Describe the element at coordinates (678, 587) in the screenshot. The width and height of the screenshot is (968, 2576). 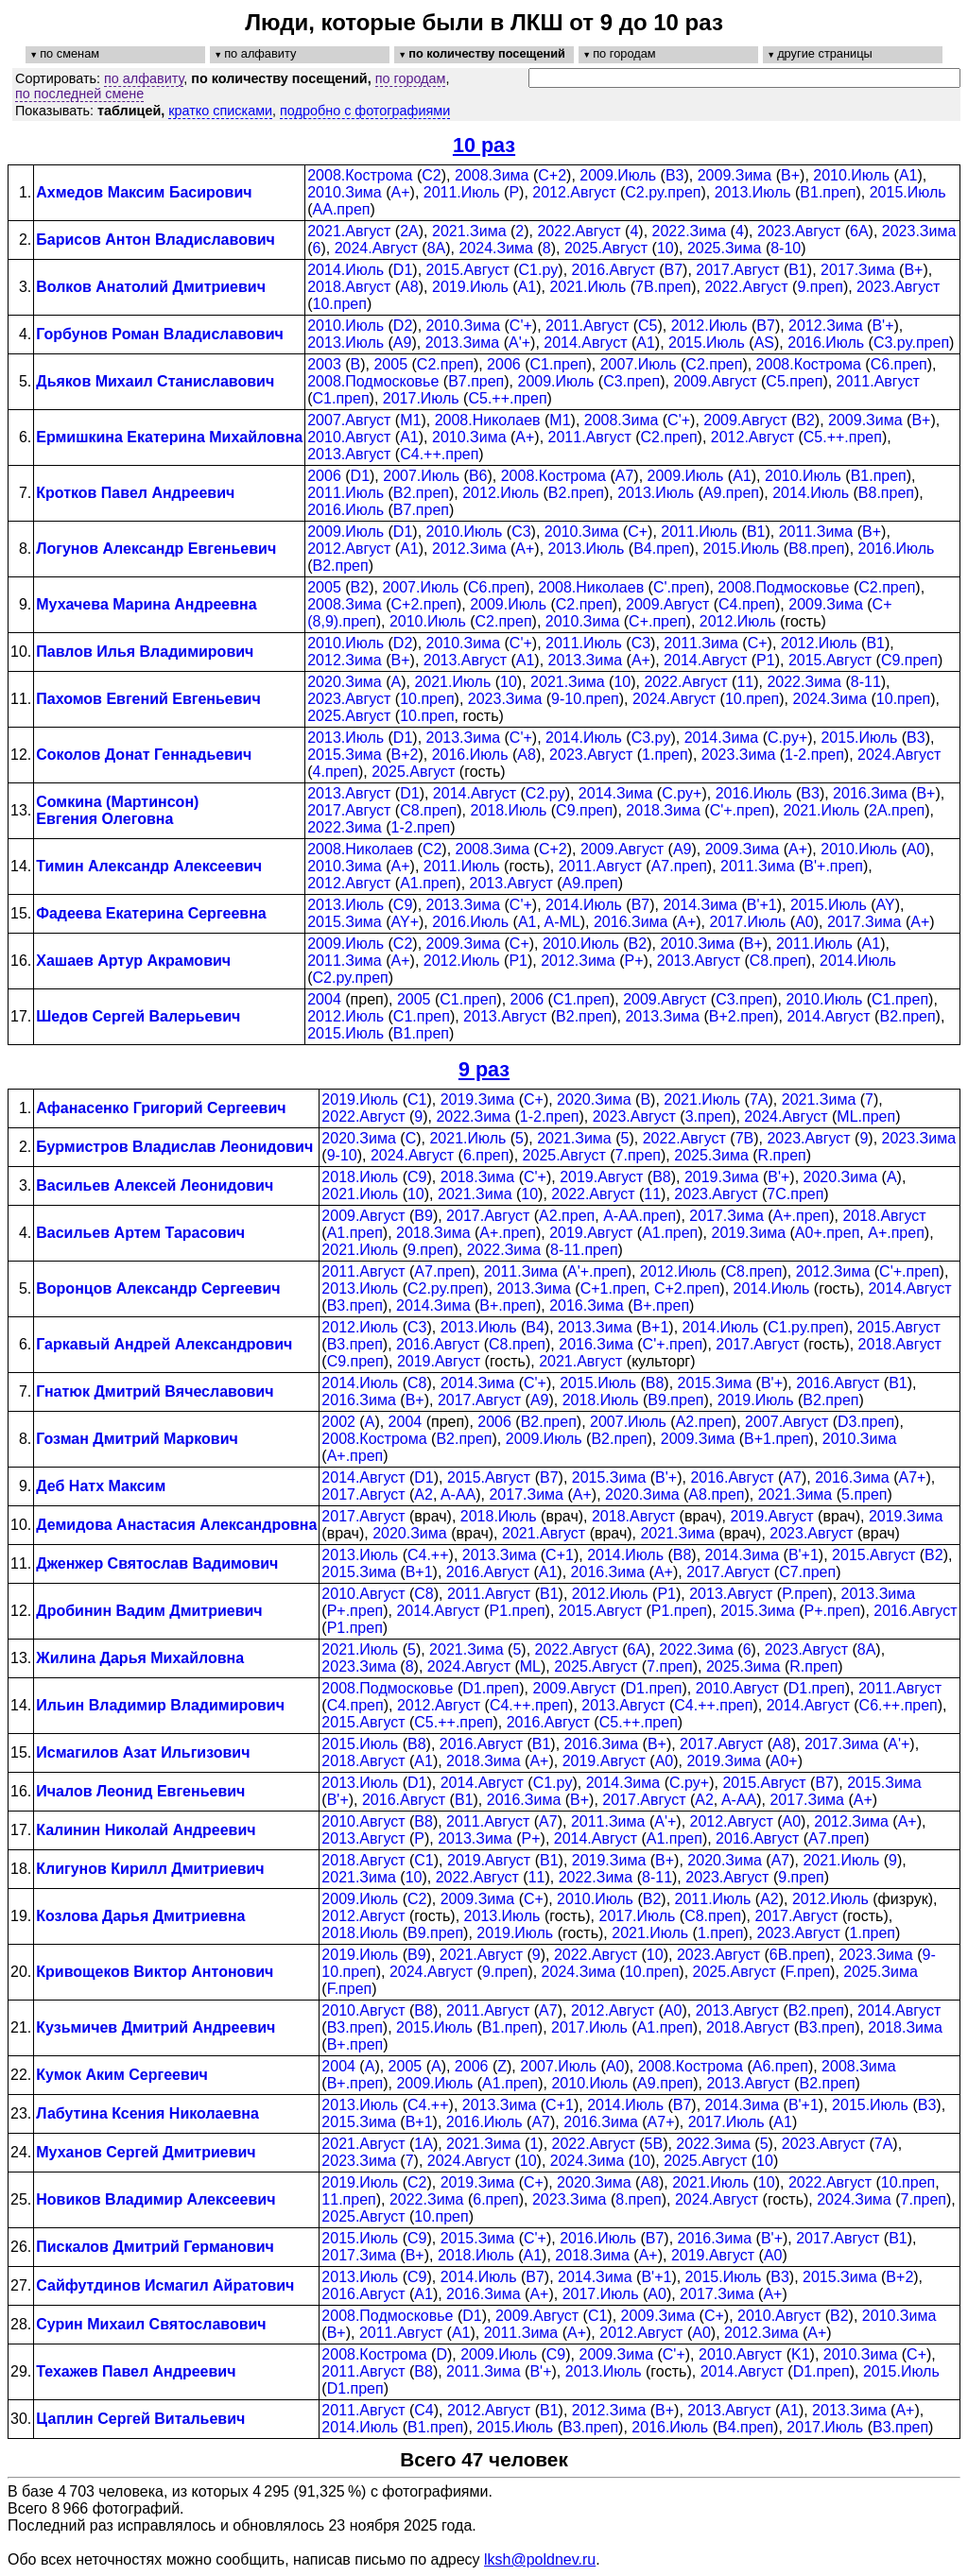
I see `C'.преп` at that location.